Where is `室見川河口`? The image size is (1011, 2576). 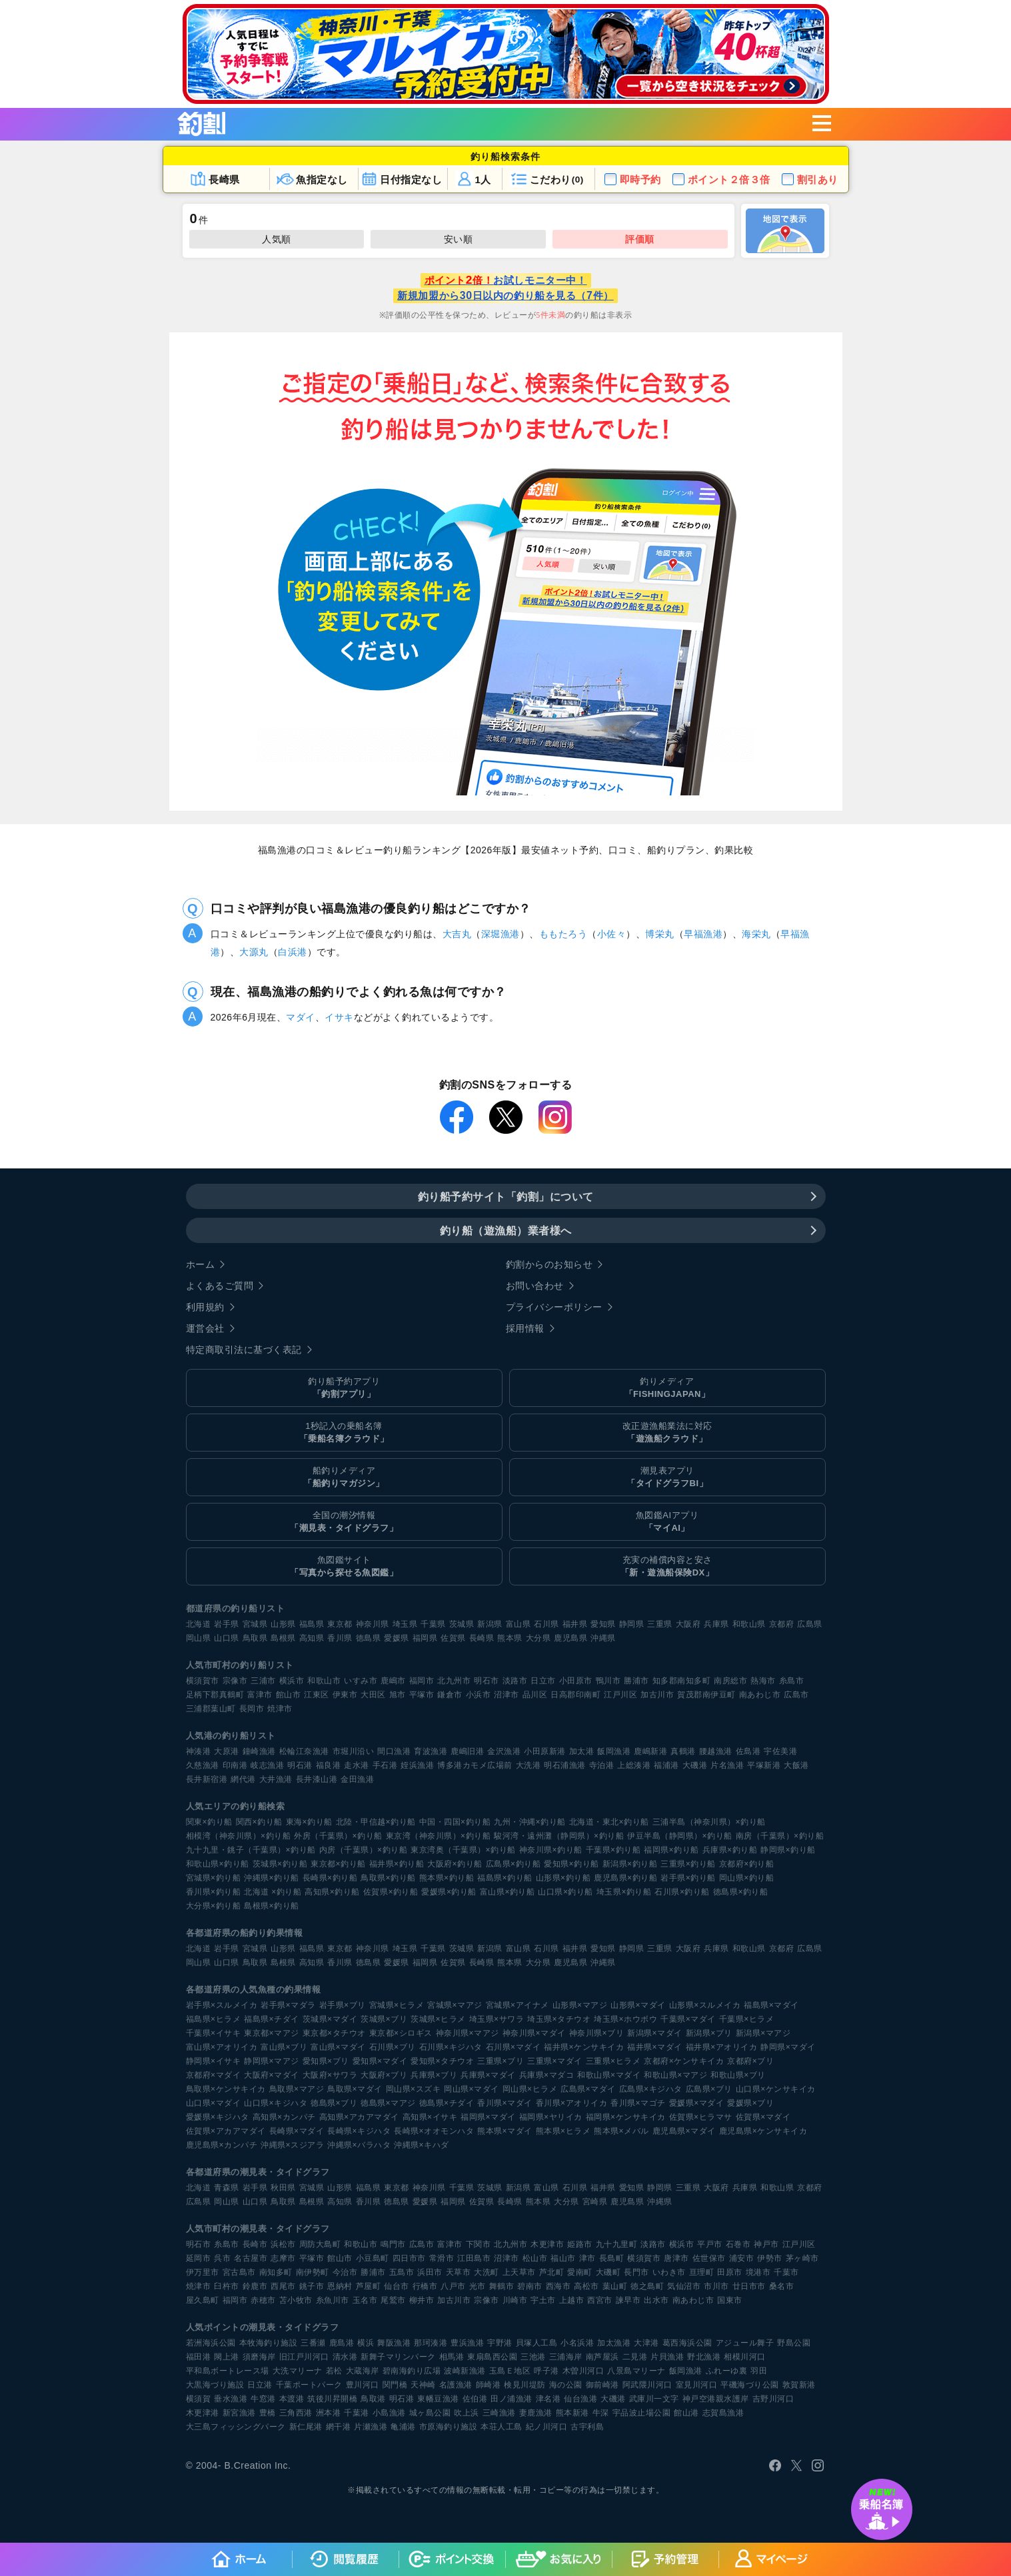 室見川河口 is located at coordinates (697, 2385).